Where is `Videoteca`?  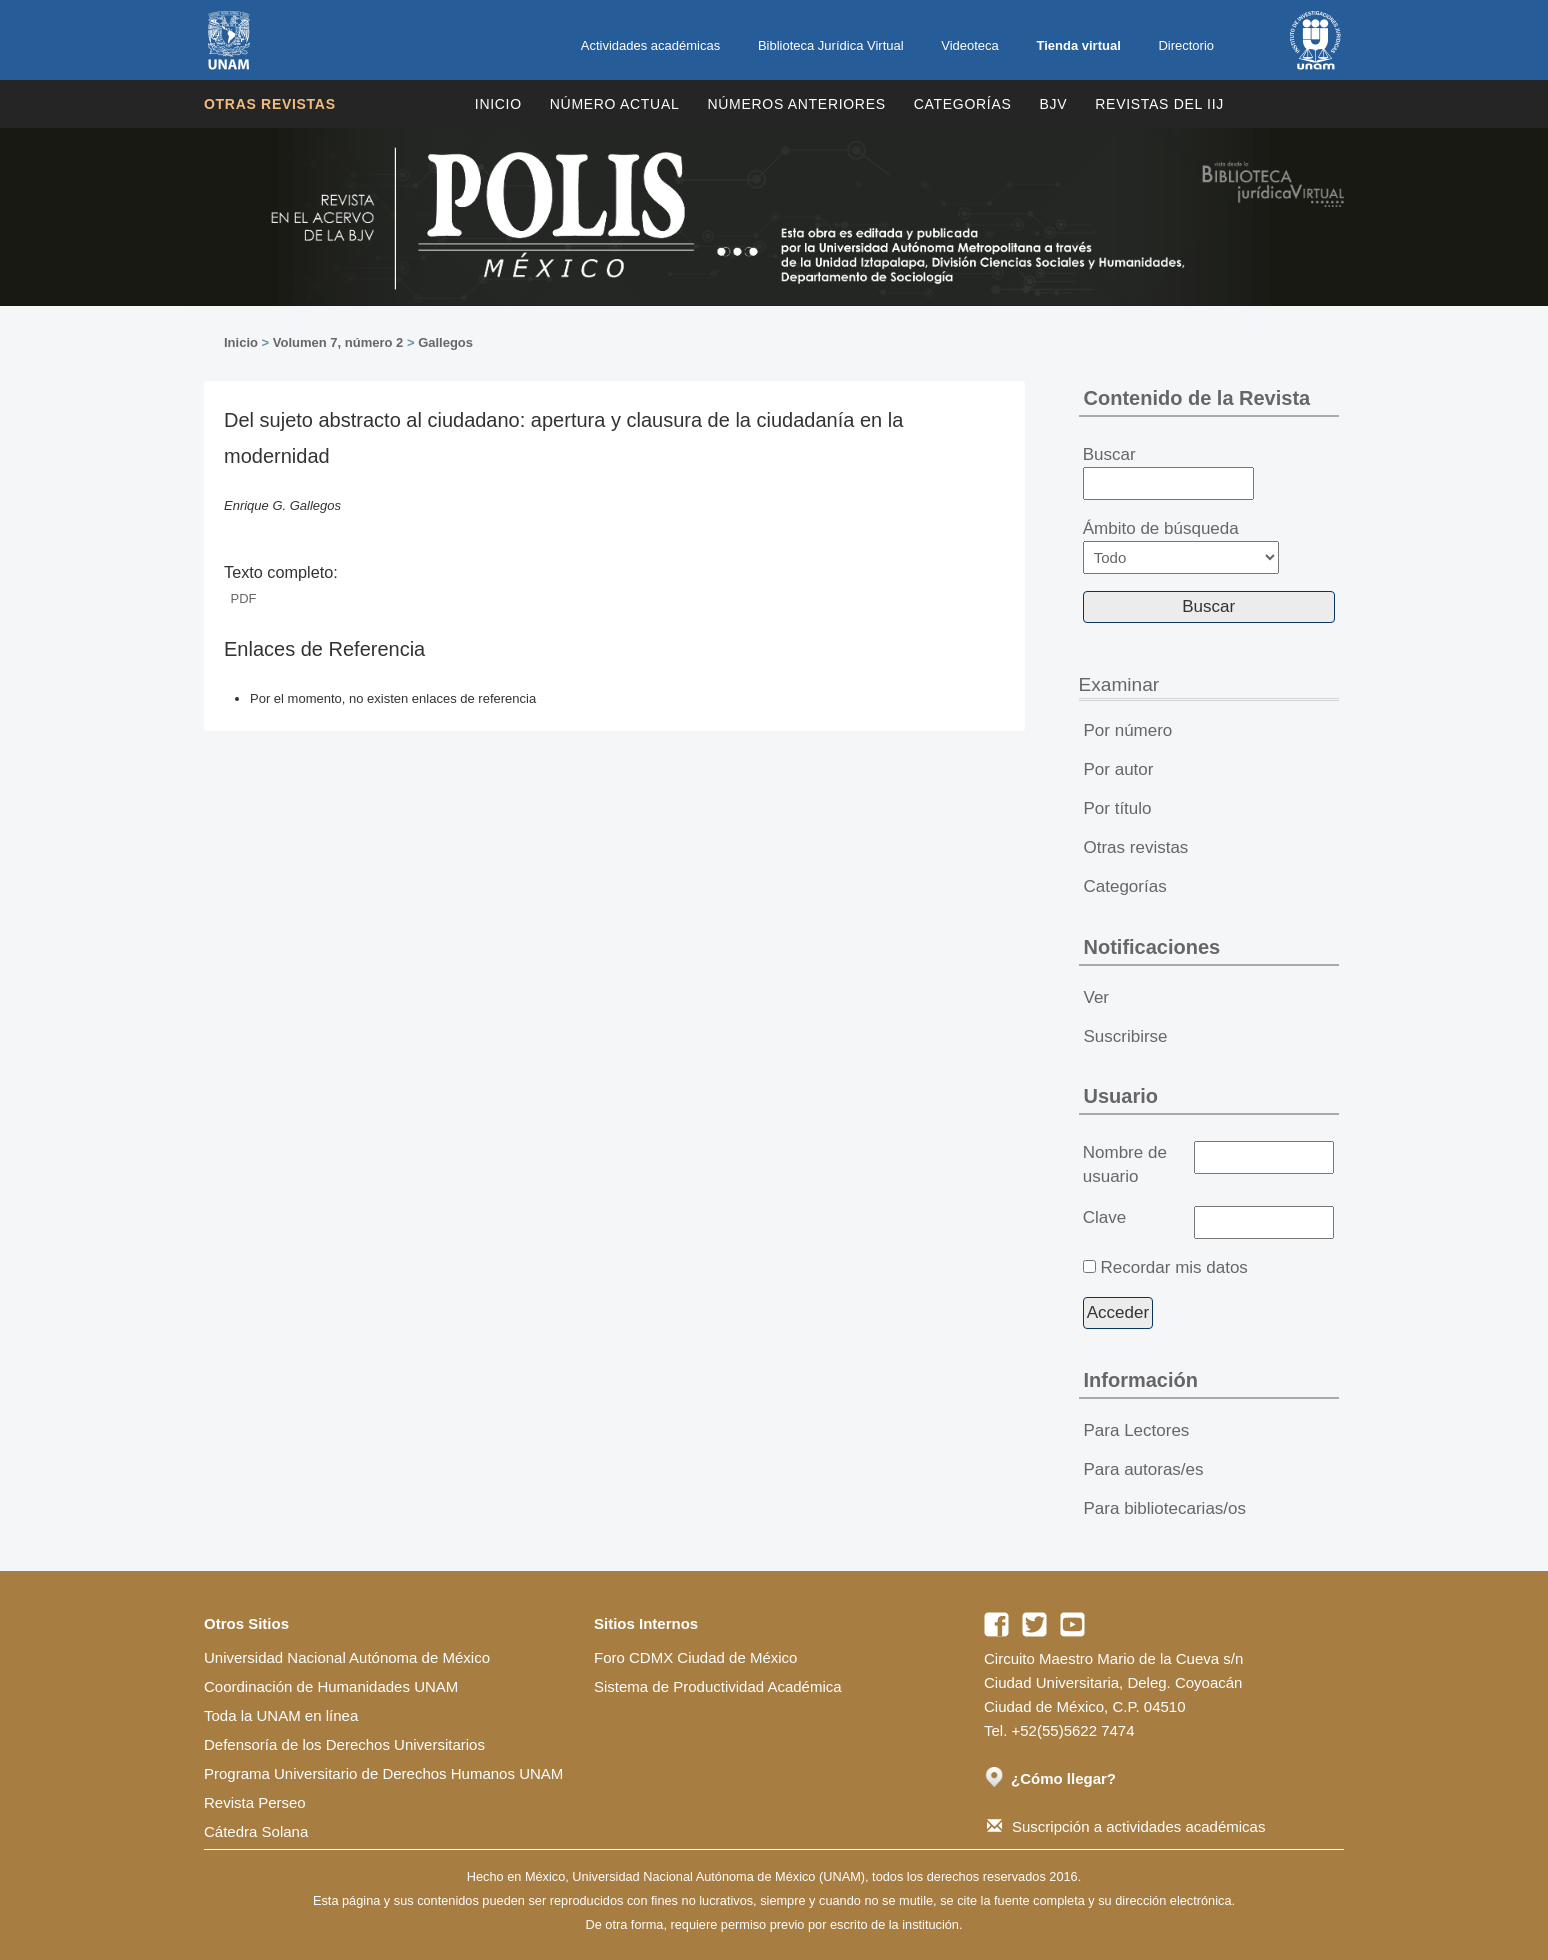 Videoteca is located at coordinates (970, 45).